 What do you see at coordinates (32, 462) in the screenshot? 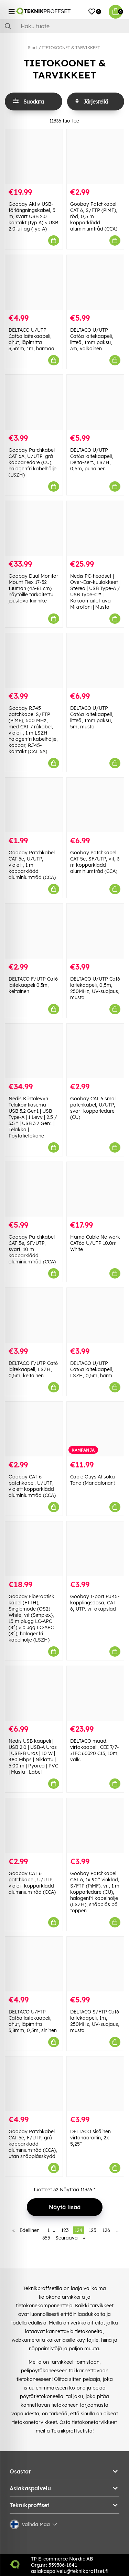
I see `Goobay Patchkabel CAT 6A, U/UTP, grå kopparledare (CU), halogenfri kabelhölje (LSZH)` at bounding box center [32, 462].